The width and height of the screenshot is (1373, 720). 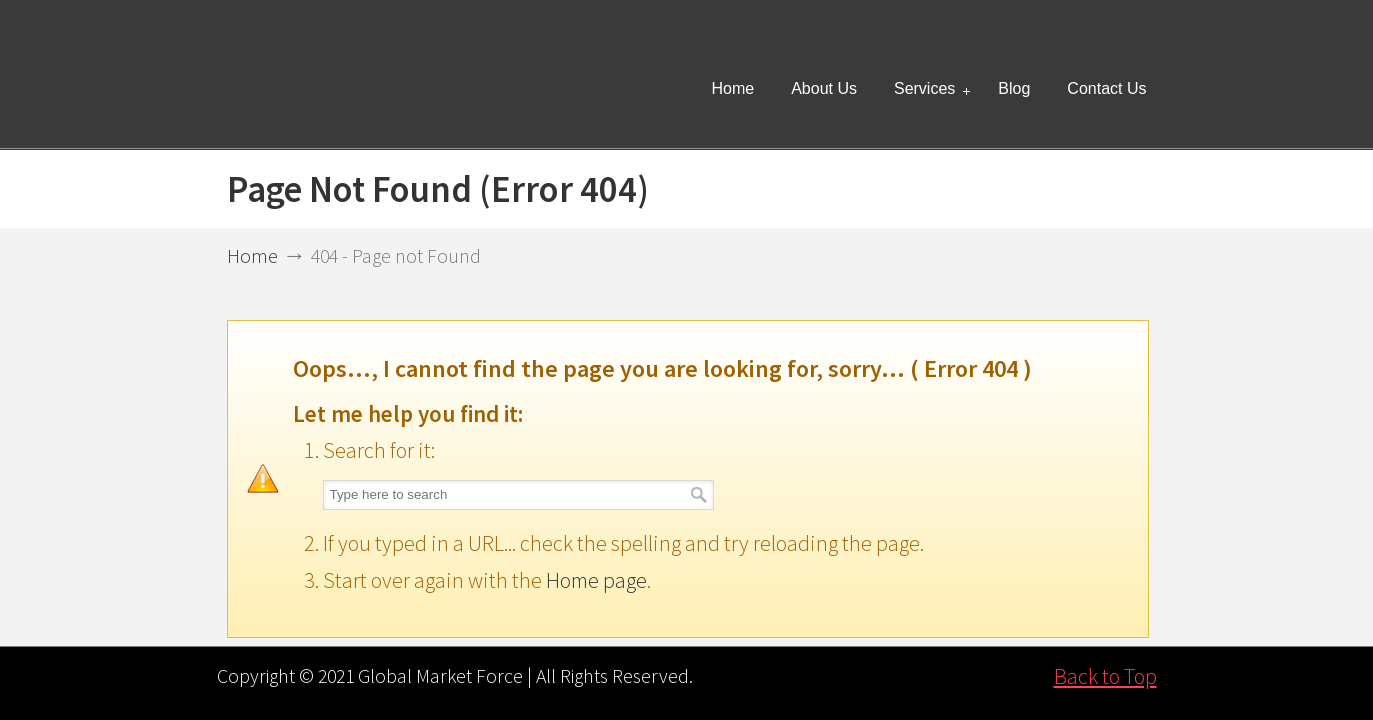 I want to click on Home page, so click(x=596, y=580).